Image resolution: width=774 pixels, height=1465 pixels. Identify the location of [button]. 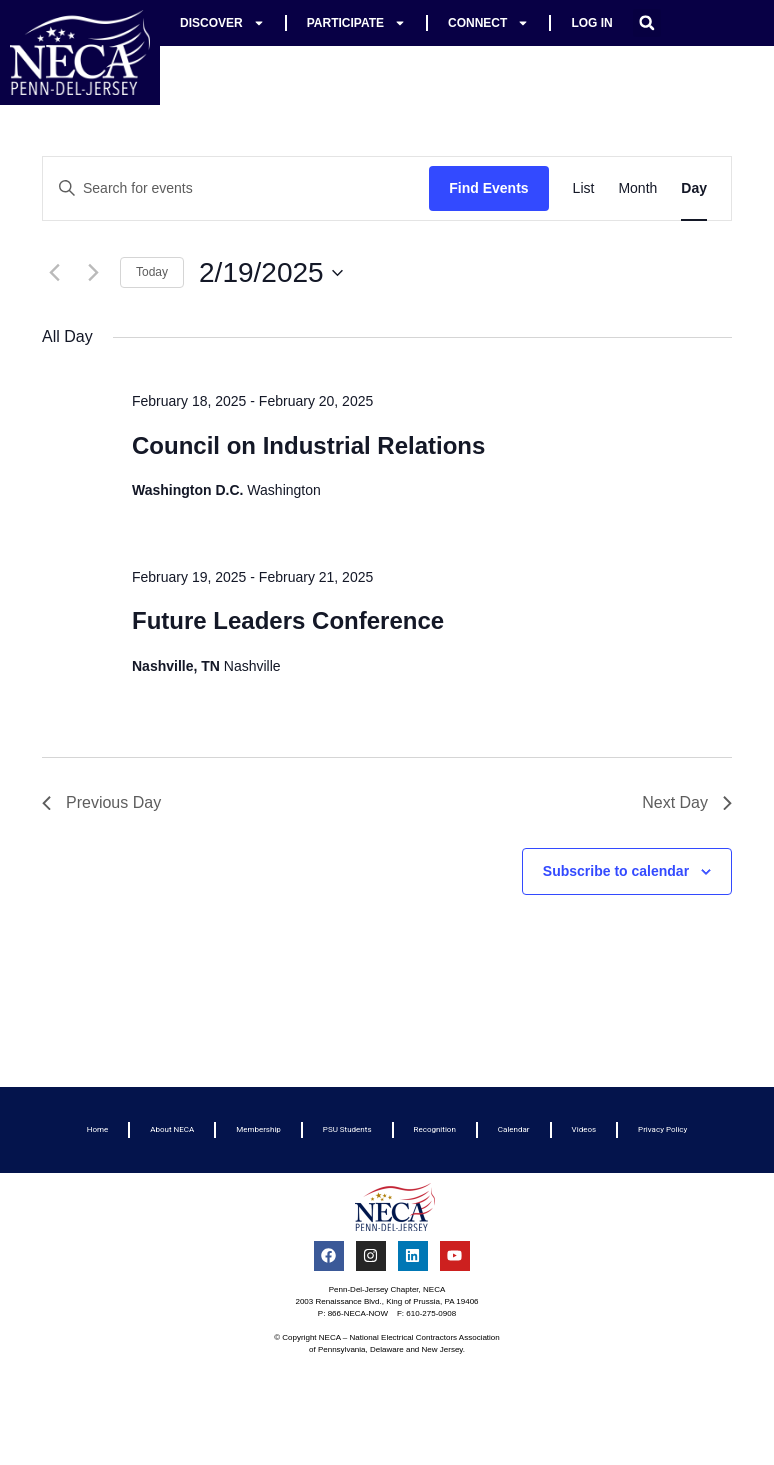
(647, 23).